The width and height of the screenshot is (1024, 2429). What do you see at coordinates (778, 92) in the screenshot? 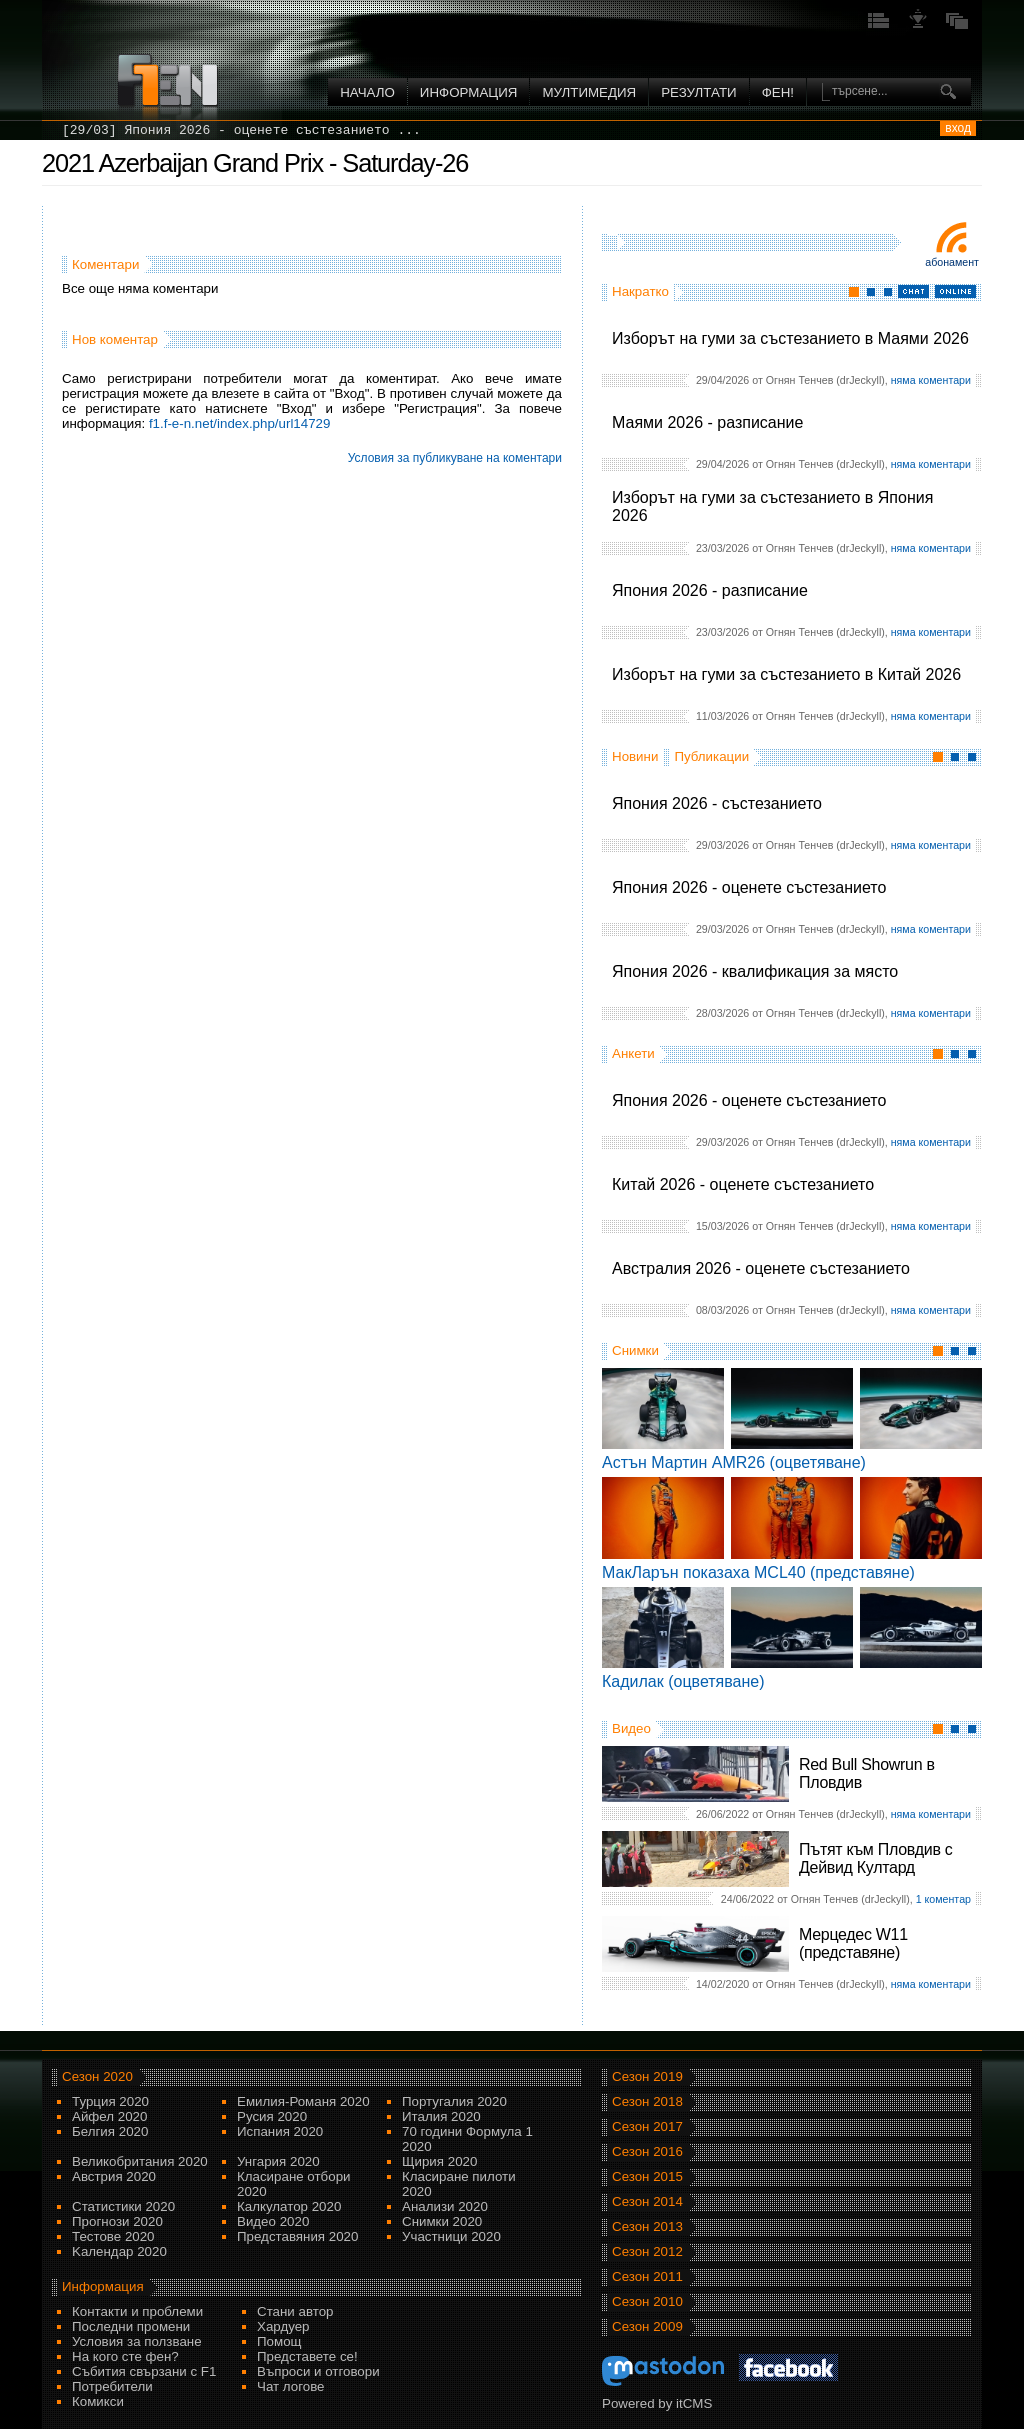
I see `ФЕН!` at bounding box center [778, 92].